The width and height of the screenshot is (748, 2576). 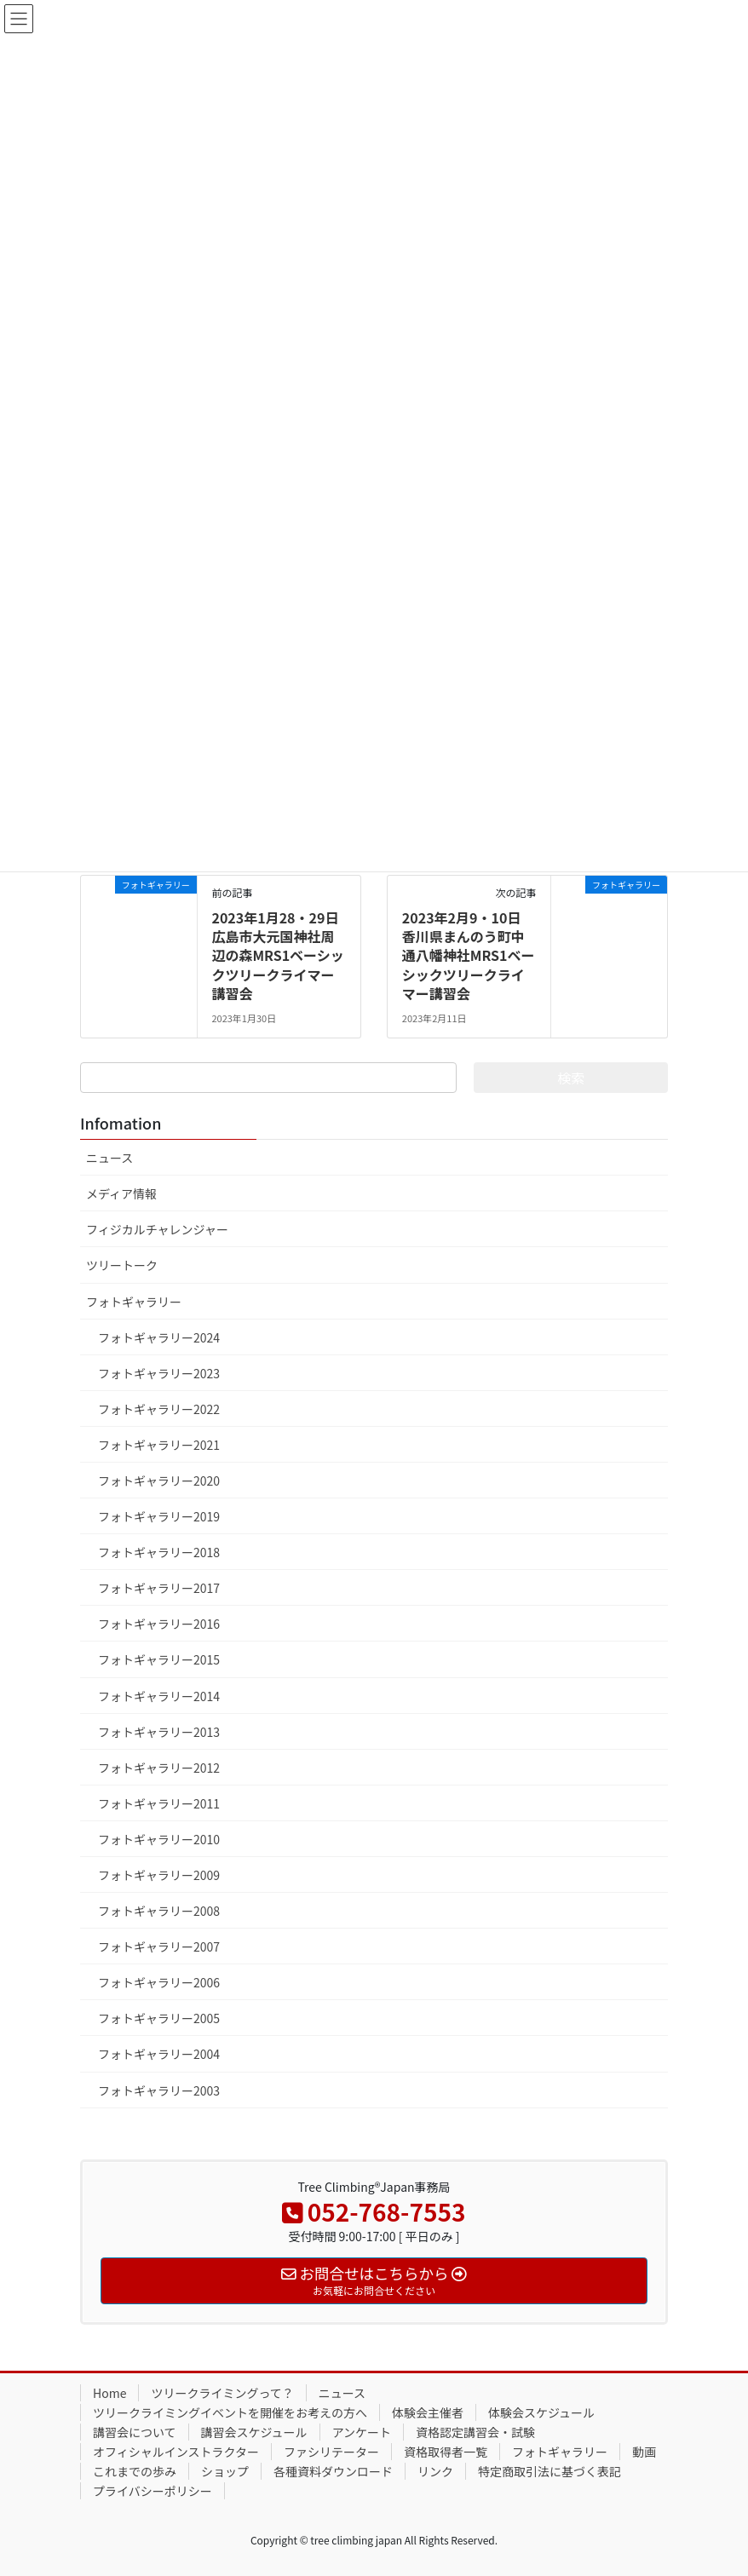 I want to click on 動画, so click(x=644, y=2451).